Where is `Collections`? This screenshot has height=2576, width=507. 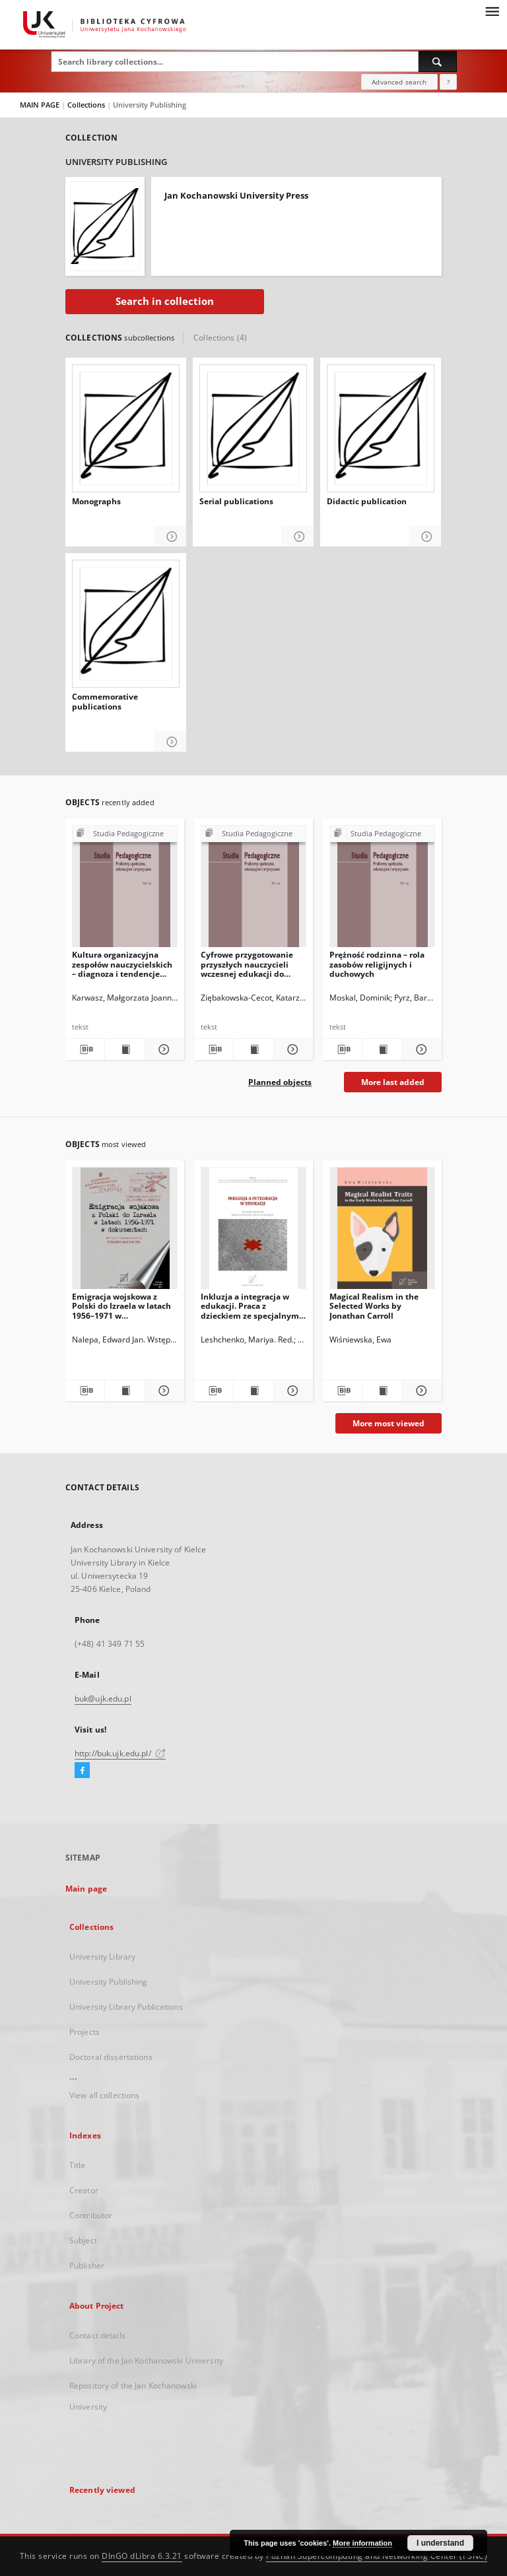
Collections is located at coordinates (87, 105).